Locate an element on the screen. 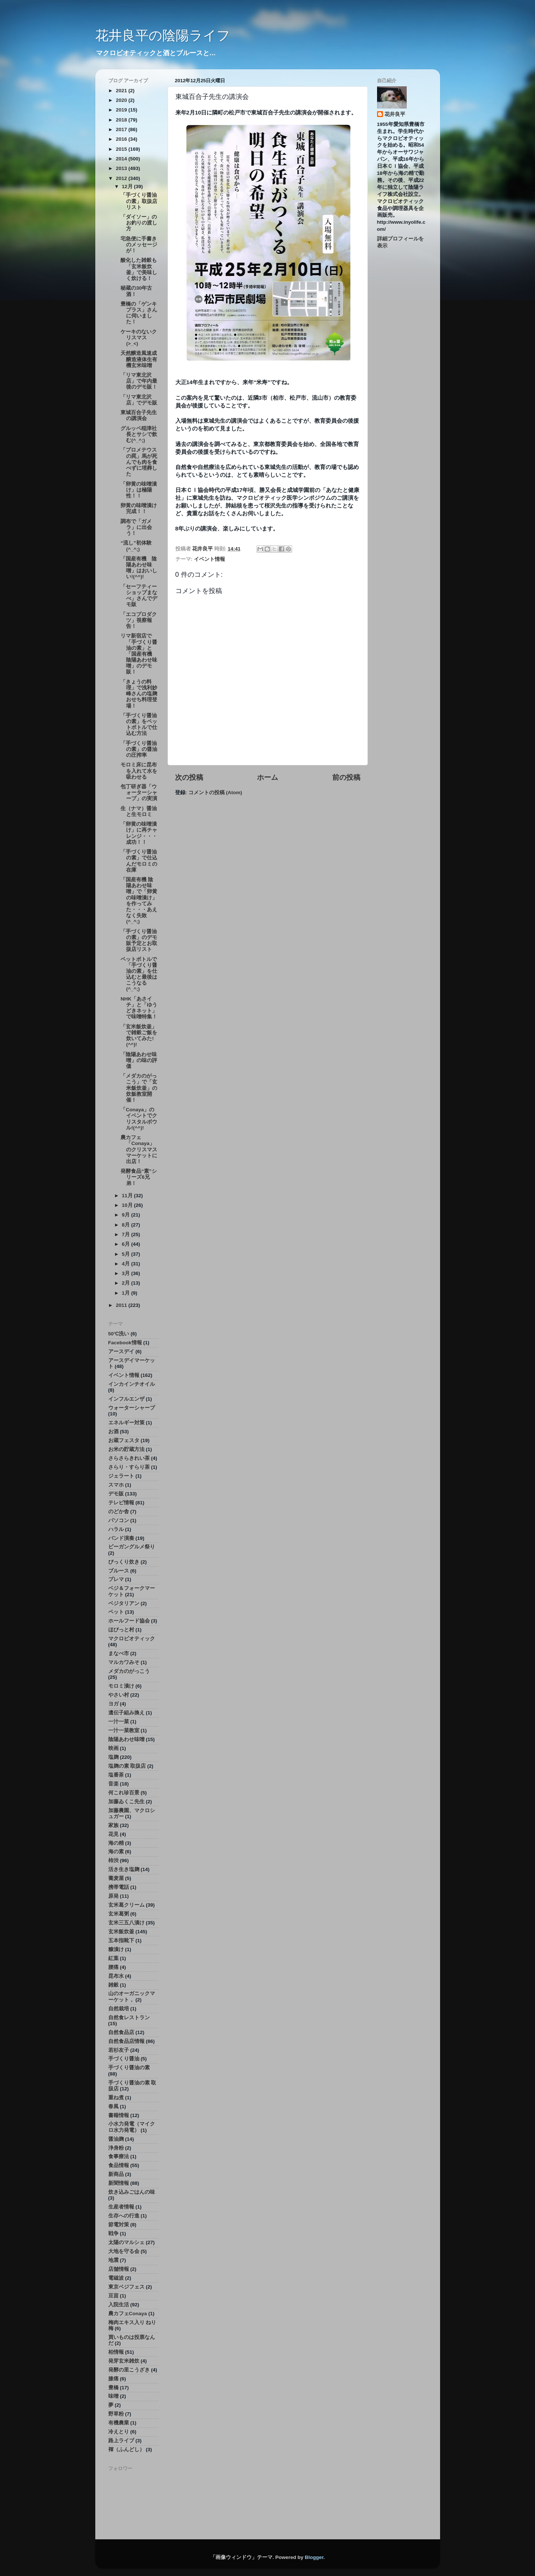 The width and height of the screenshot is (535, 2576). 東京ベジフェス is located at coordinates (126, 2287).